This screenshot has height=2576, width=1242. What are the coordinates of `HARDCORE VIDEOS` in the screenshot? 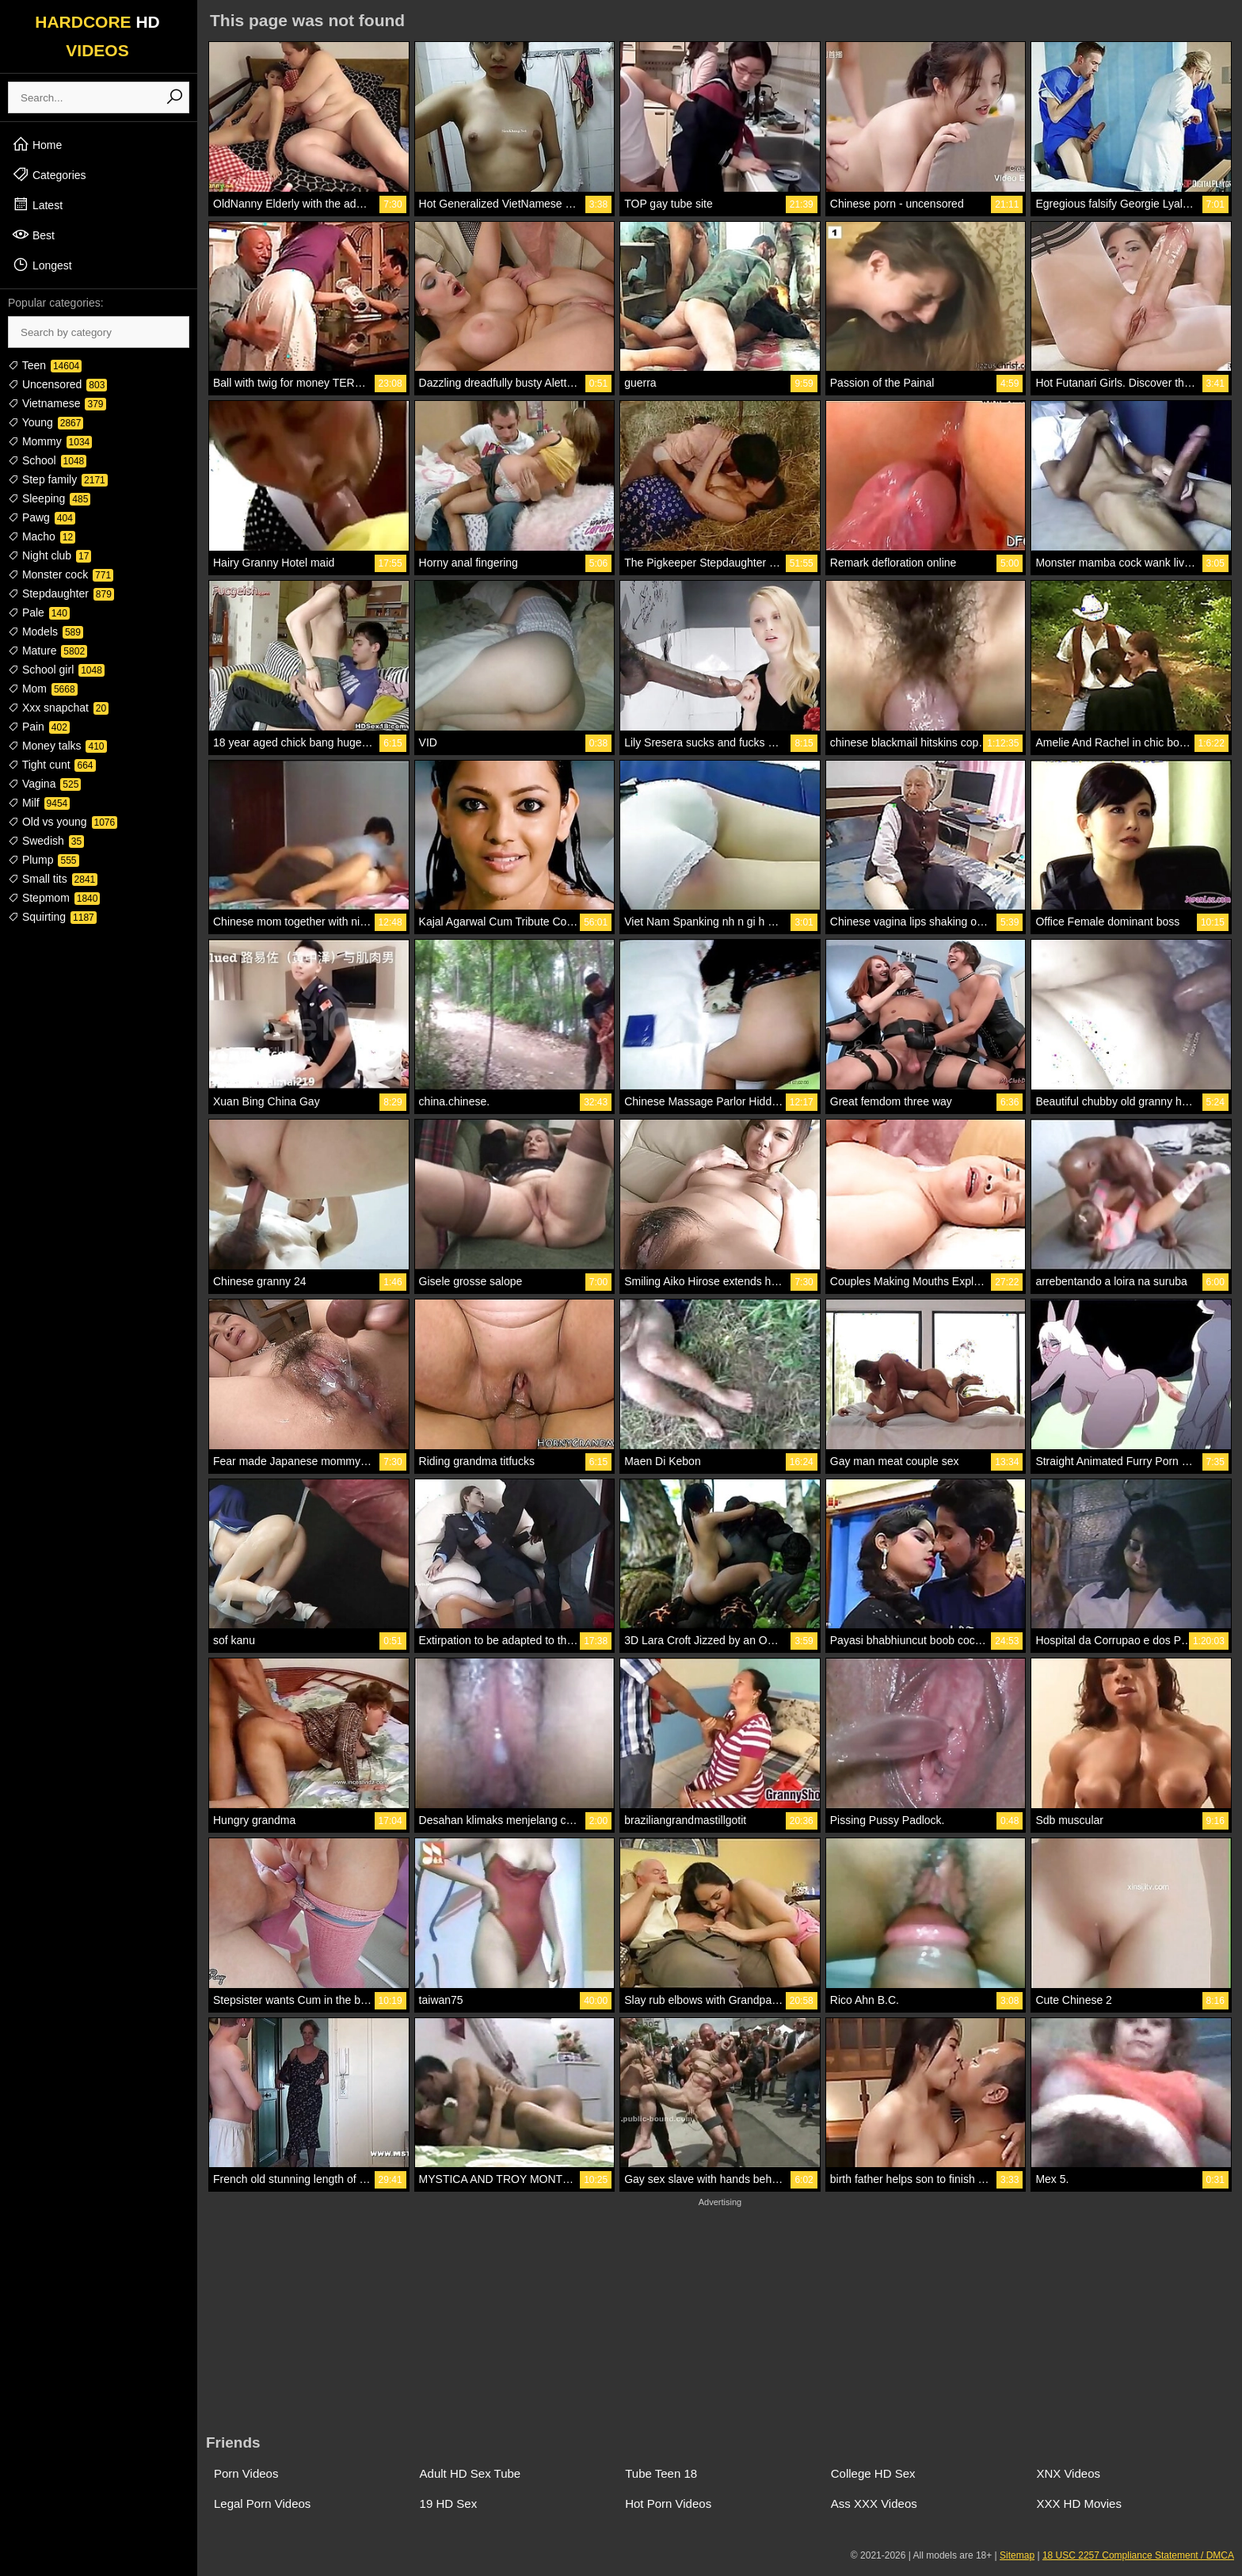 It's located at (97, 36).